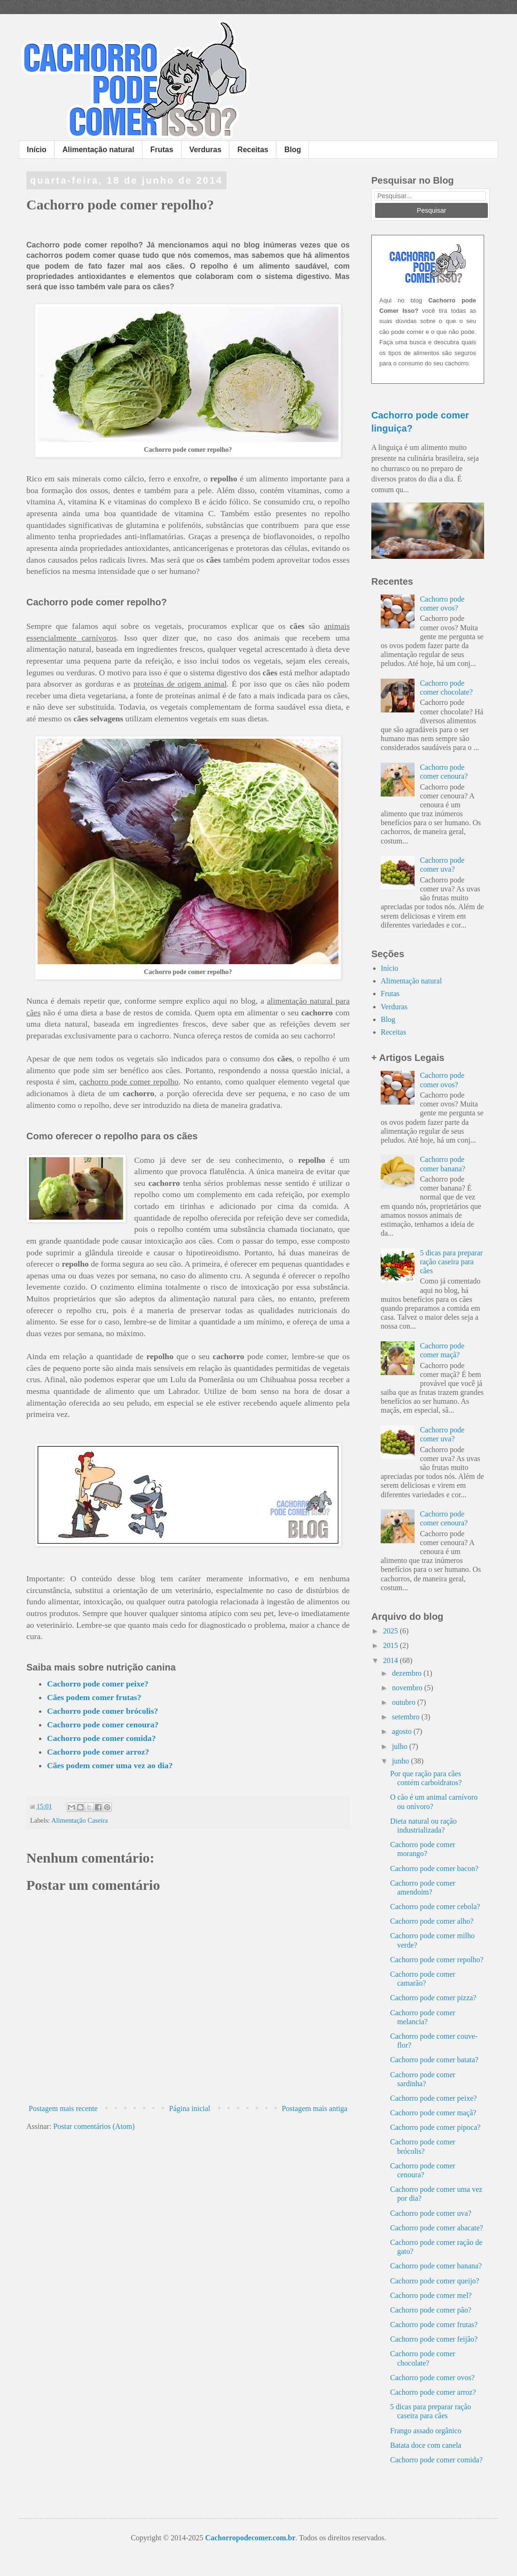  Describe the element at coordinates (451, 1262) in the screenshot. I see `5 dicas para preparar ração caseira para cães` at that location.